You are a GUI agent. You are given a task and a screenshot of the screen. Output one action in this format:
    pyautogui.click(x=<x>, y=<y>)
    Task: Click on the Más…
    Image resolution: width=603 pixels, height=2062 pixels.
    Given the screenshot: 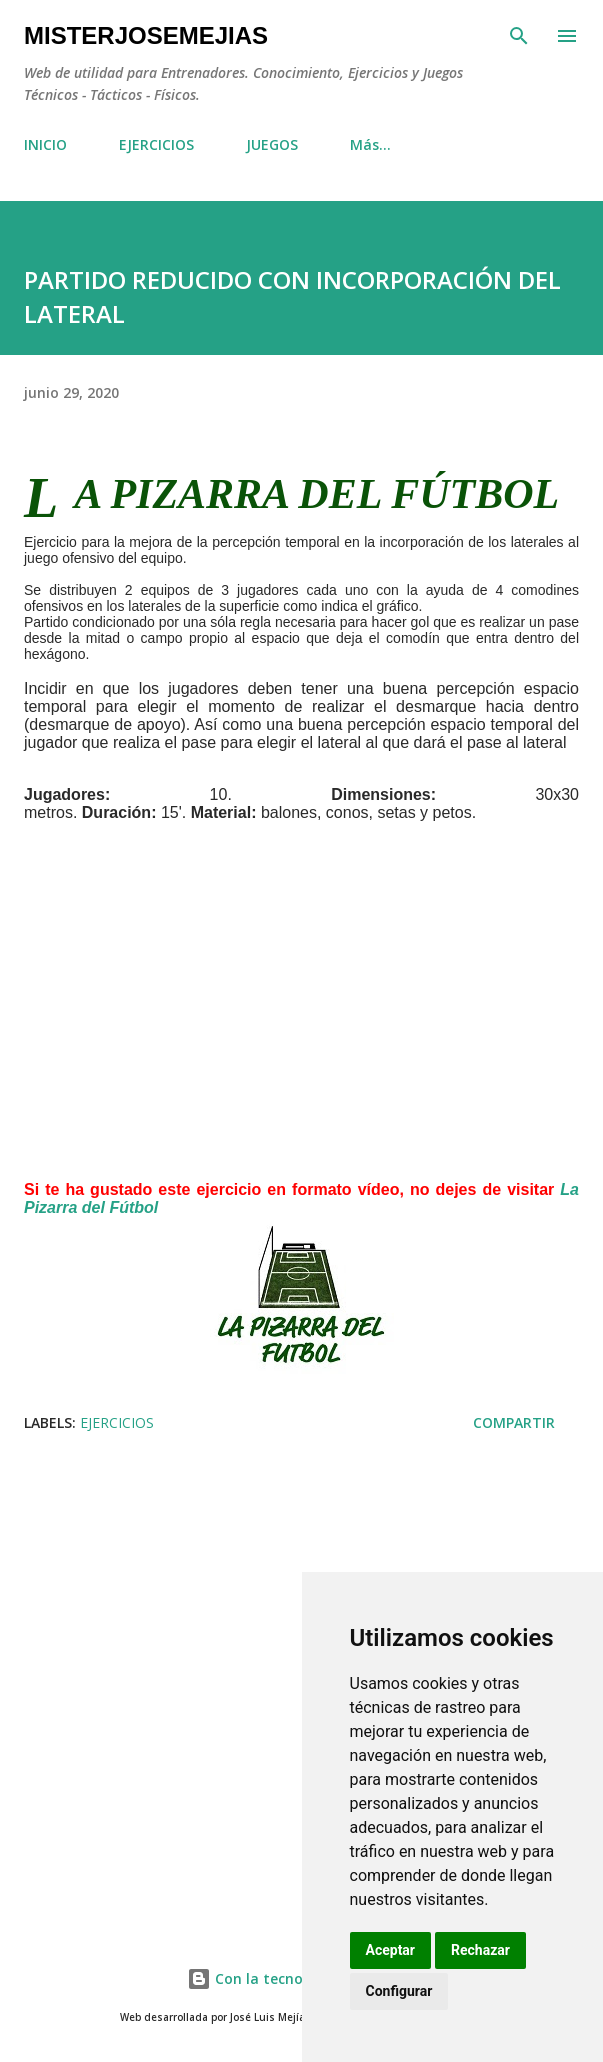 What is the action you would take?
    pyautogui.click(x=370, y=144)
    